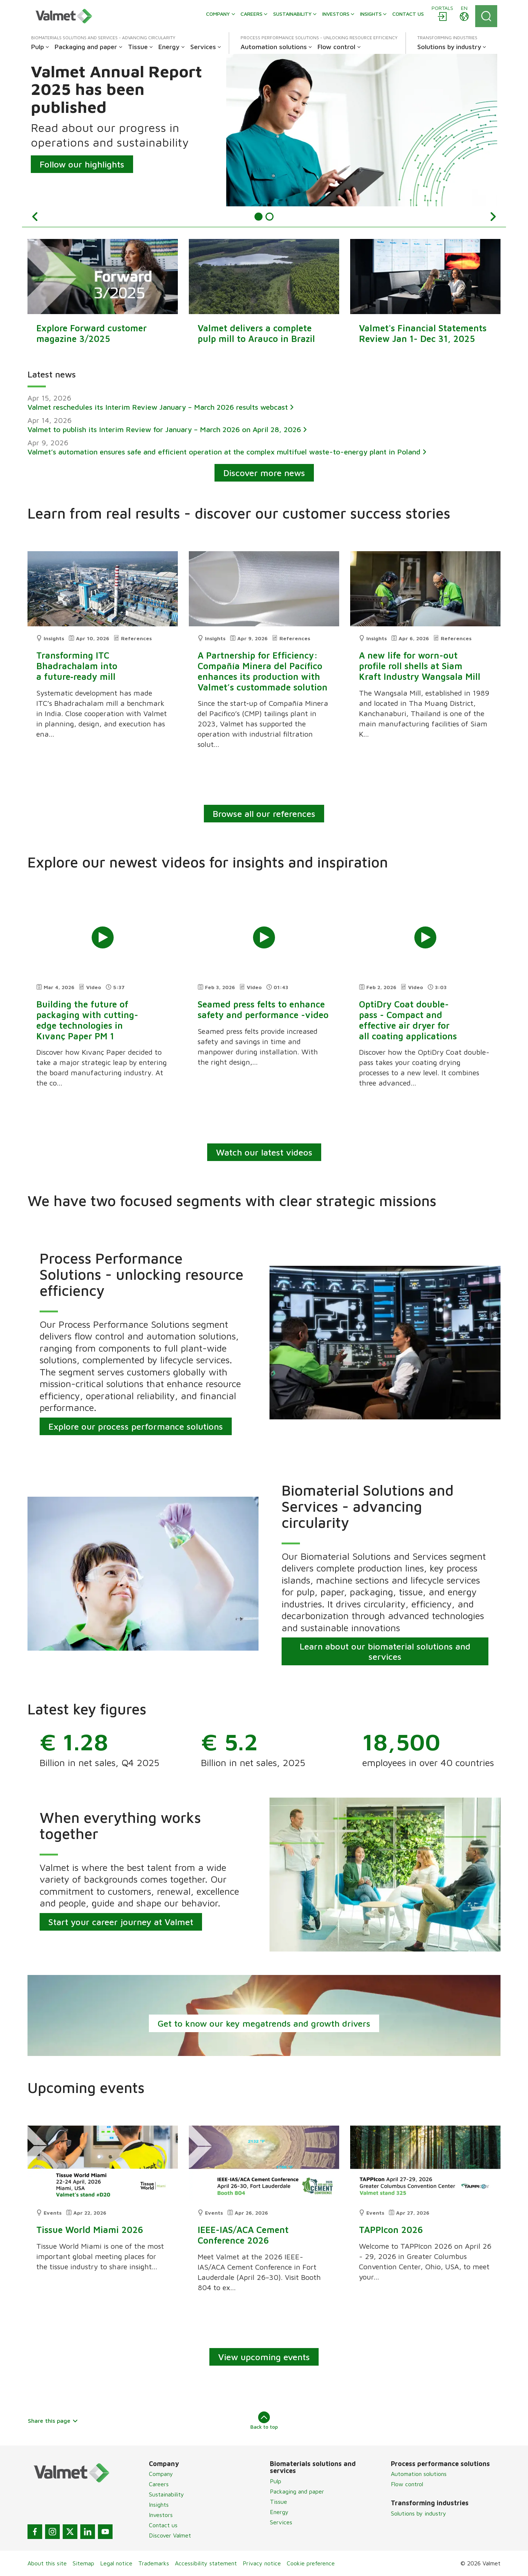 The width and height of the screenshot is (528, 2576). I want to click on Sitemap, so click(83, 2563).